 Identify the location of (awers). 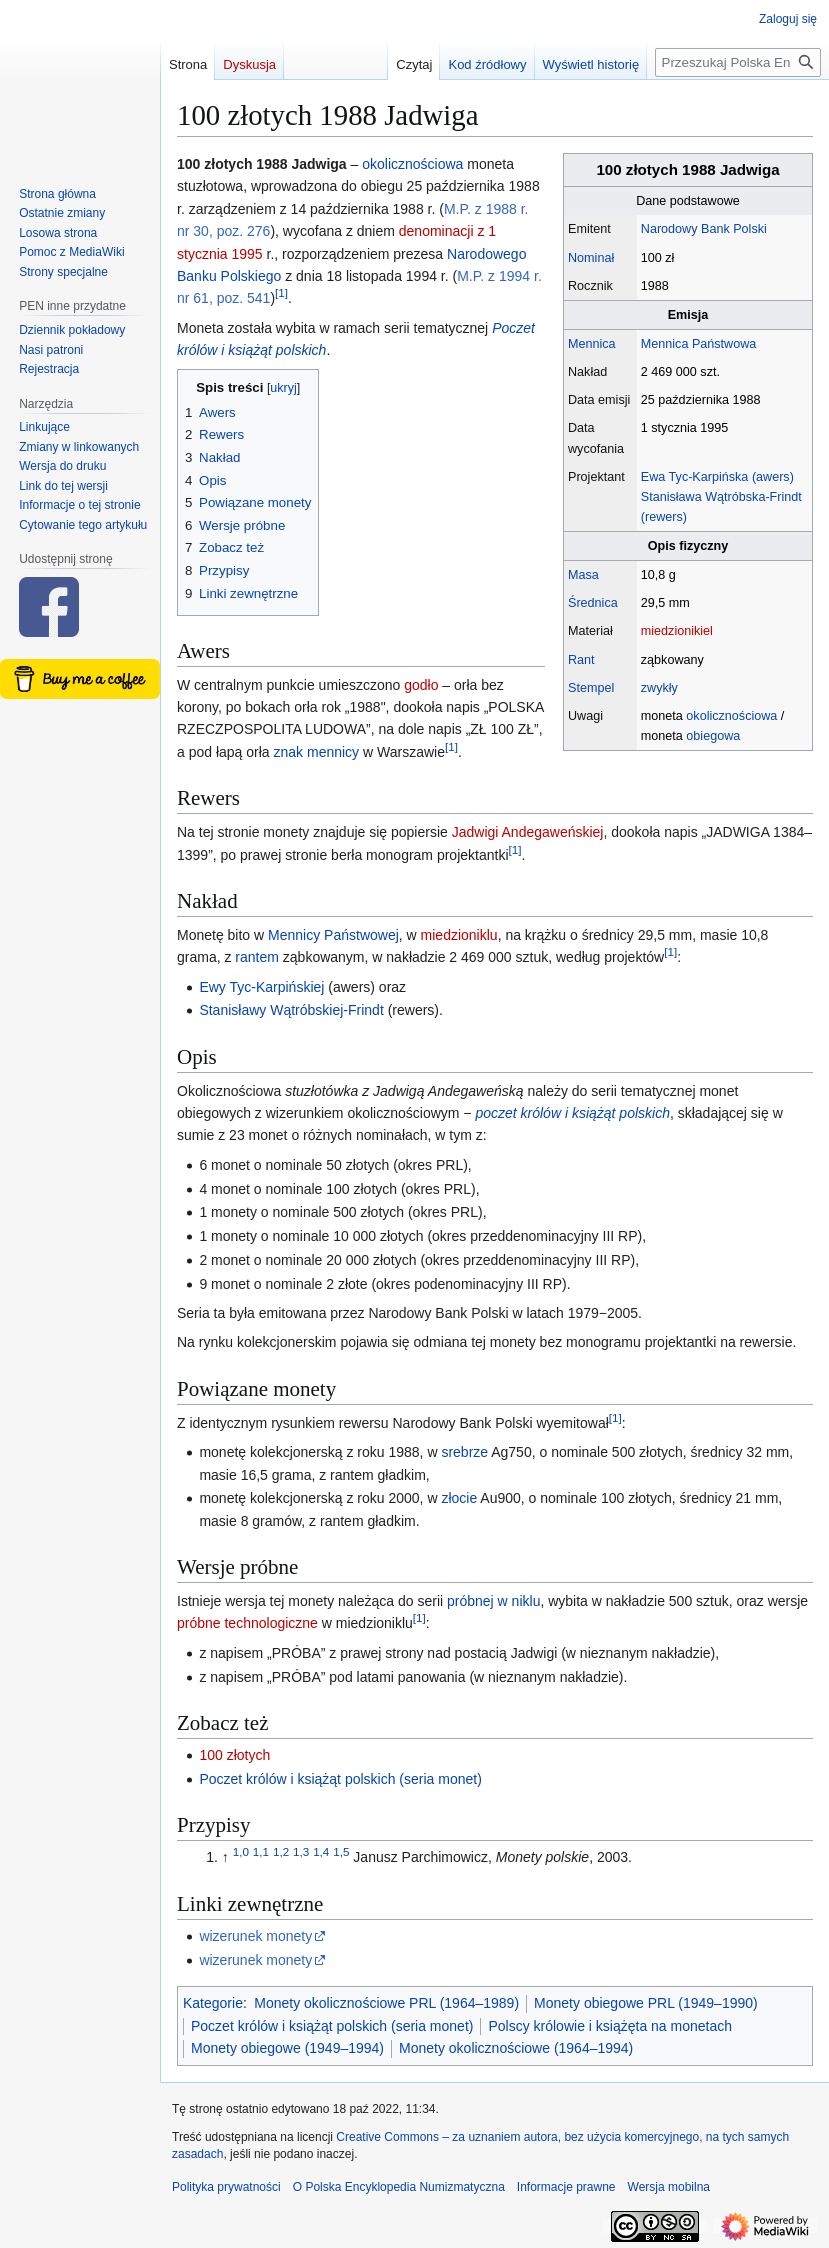
(773, 477).